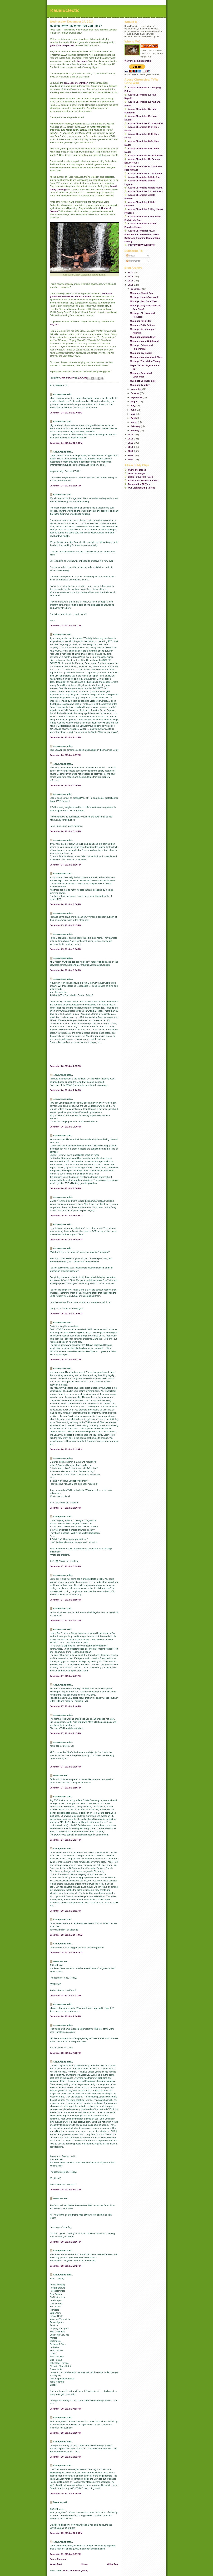 The height and width of the screenshot is (2576, 213). What do you see at coordinates (131, 285) in the screenshot?
I see `2014` at bounding box center [131, 285].